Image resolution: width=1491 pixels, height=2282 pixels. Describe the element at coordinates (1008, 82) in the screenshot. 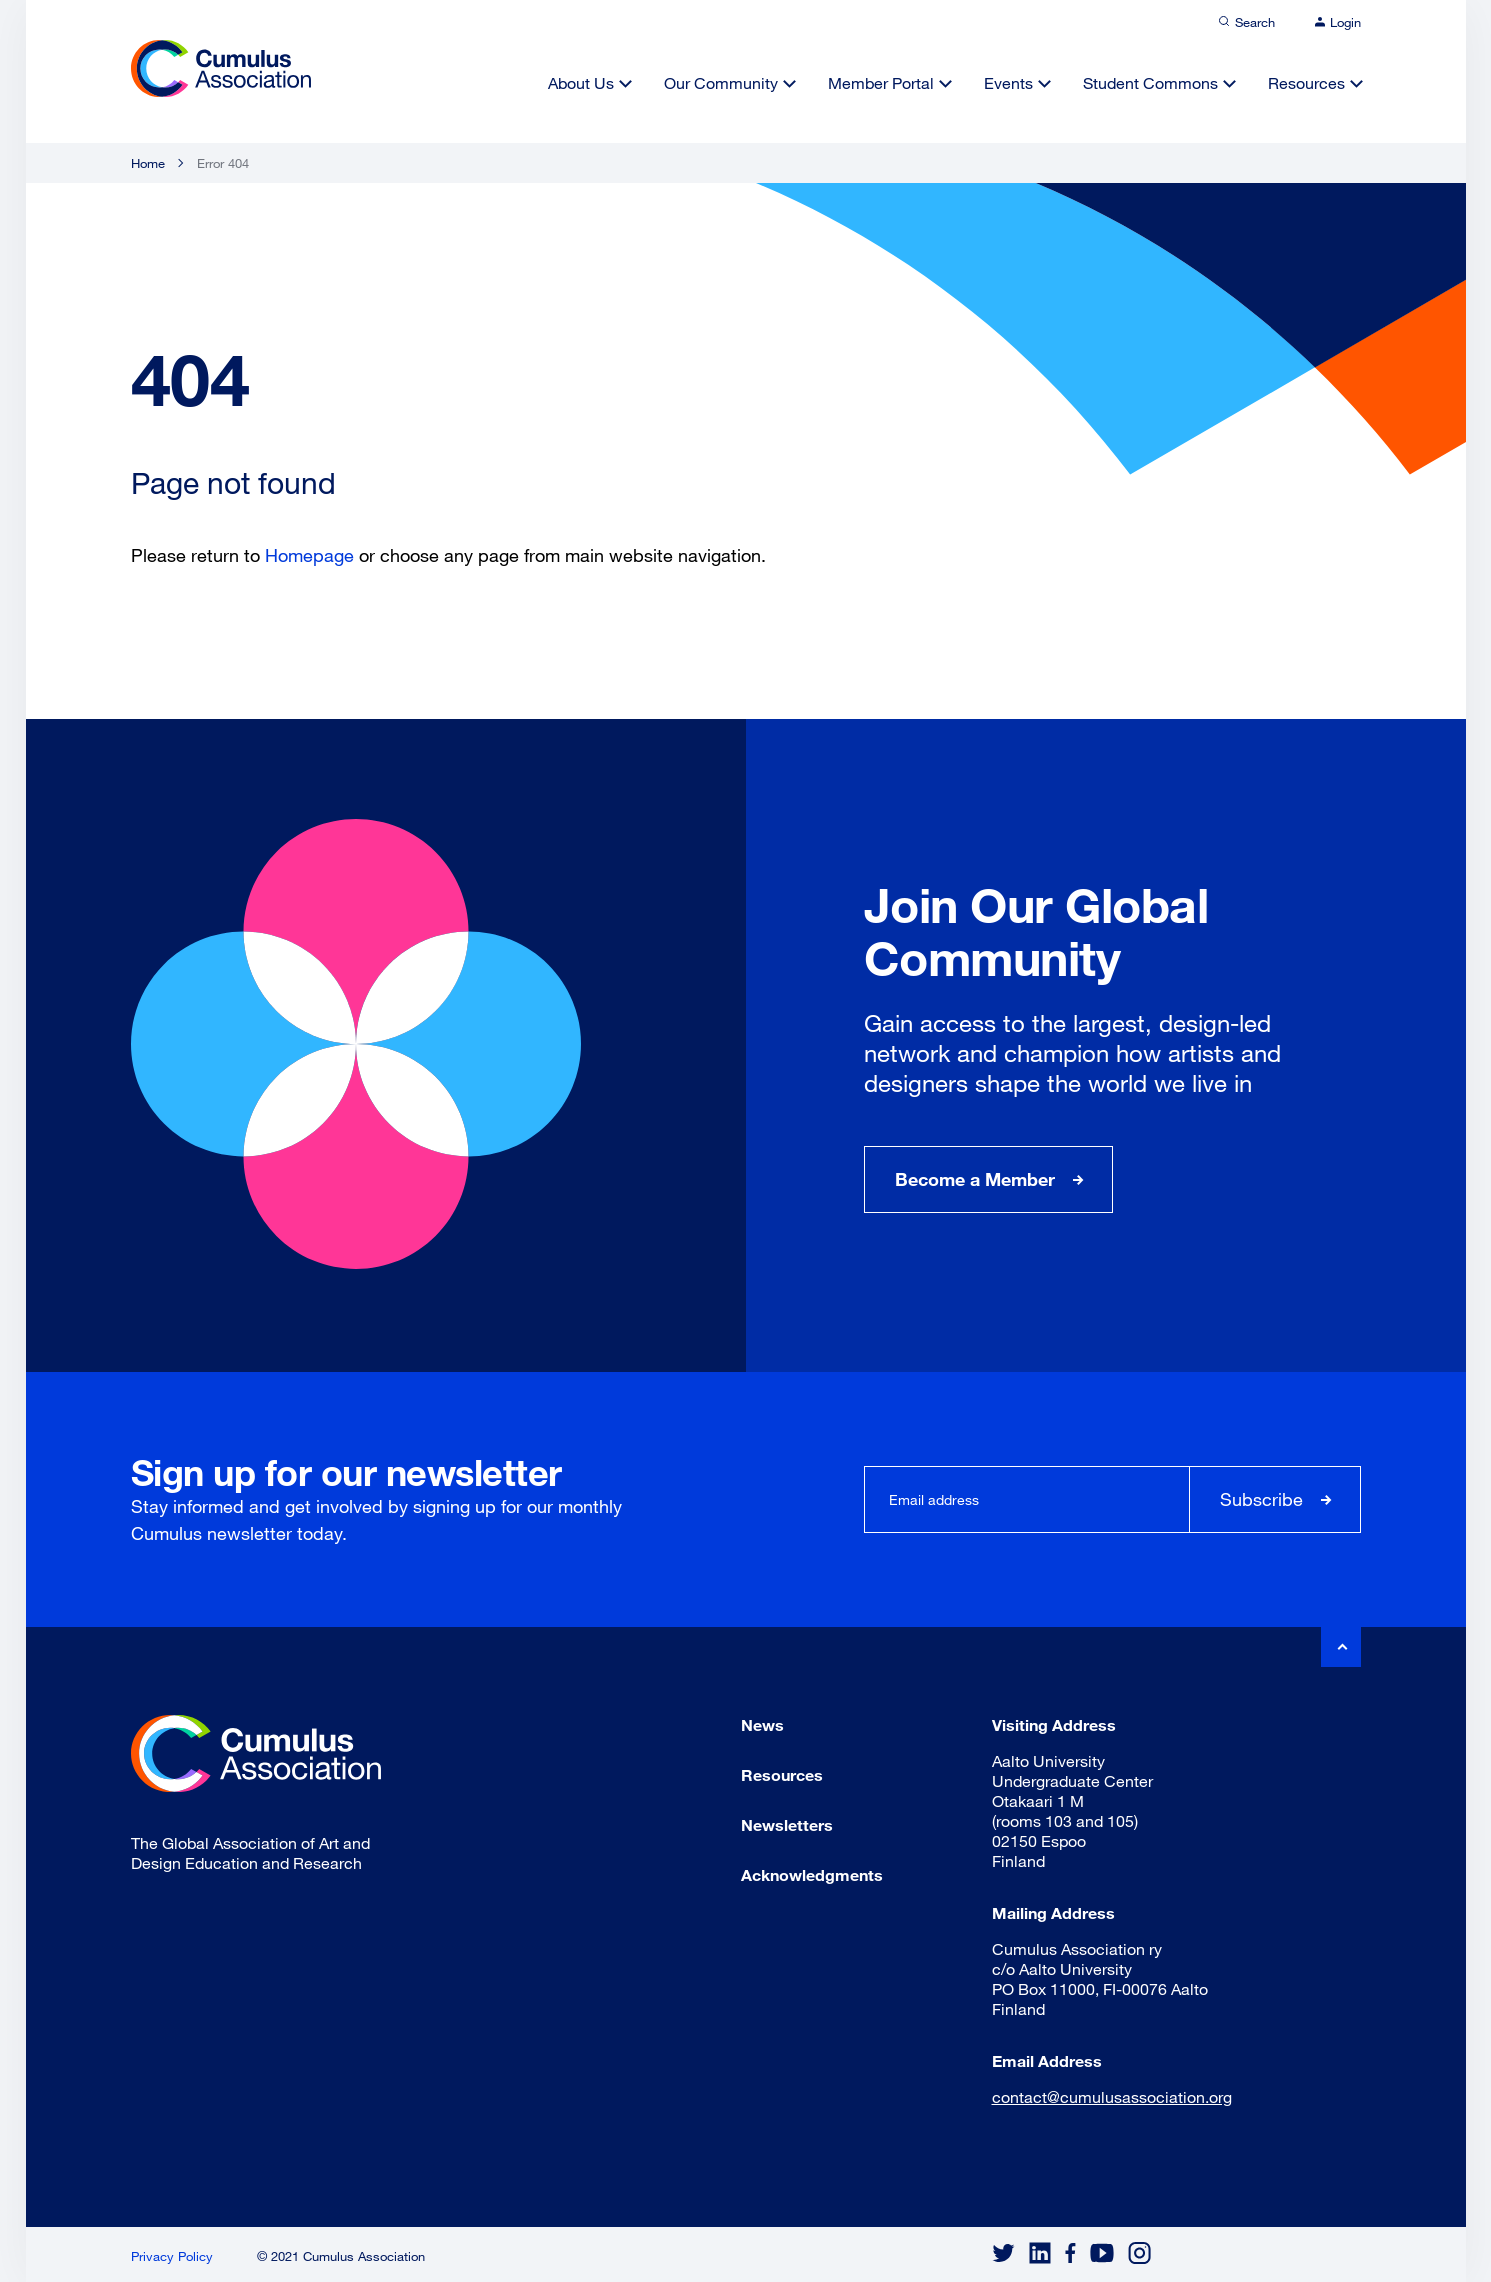

I see `Events` at that location.